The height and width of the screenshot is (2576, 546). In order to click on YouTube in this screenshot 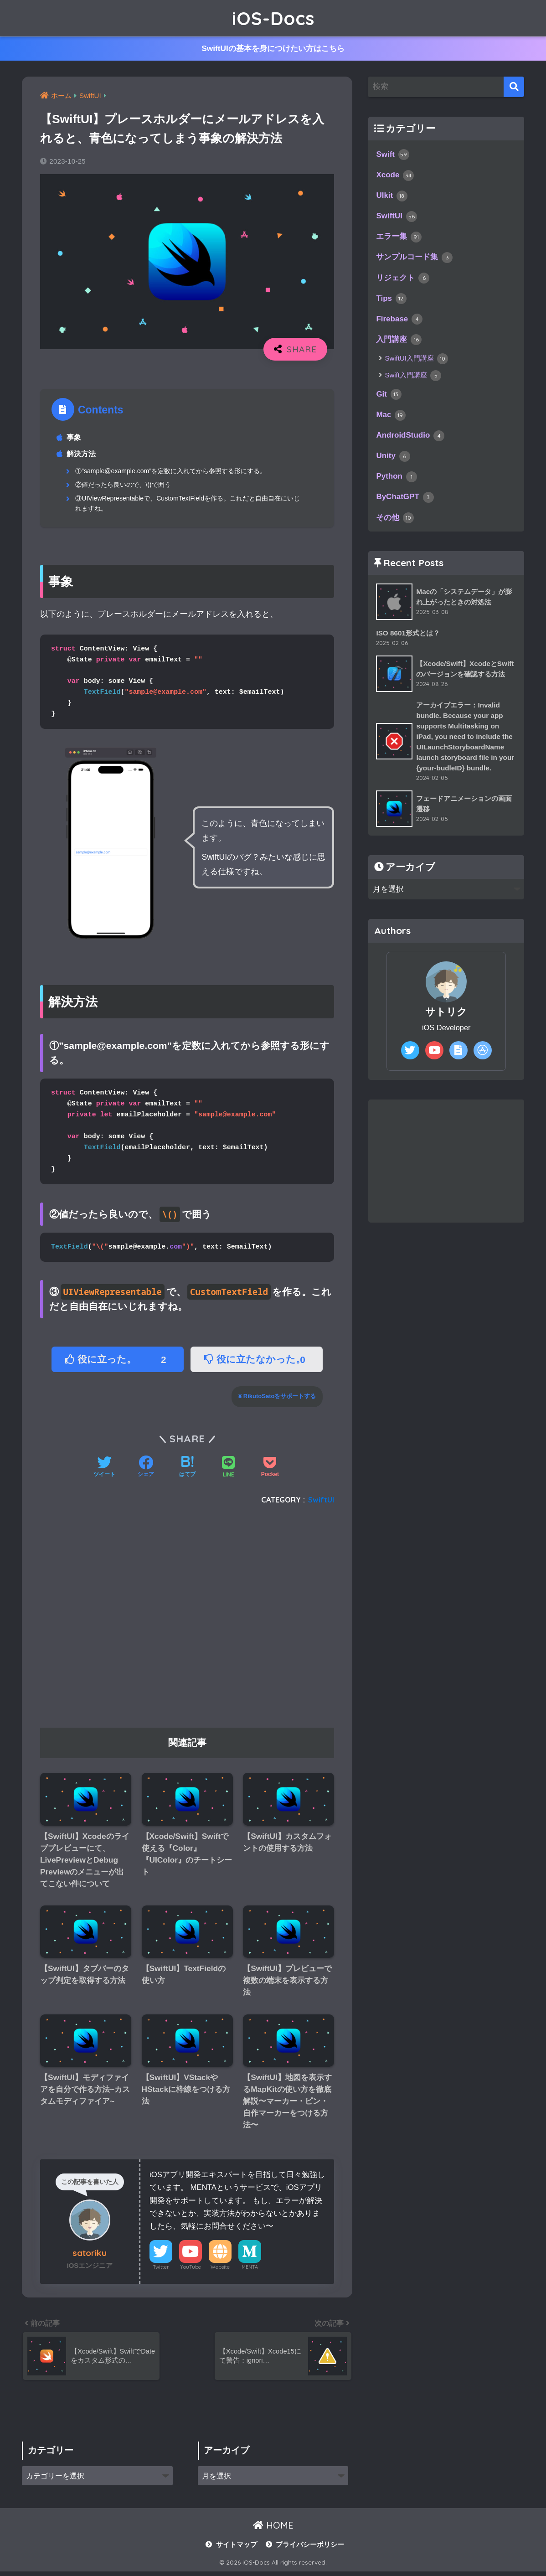, I will do `click(190, 2270)`.